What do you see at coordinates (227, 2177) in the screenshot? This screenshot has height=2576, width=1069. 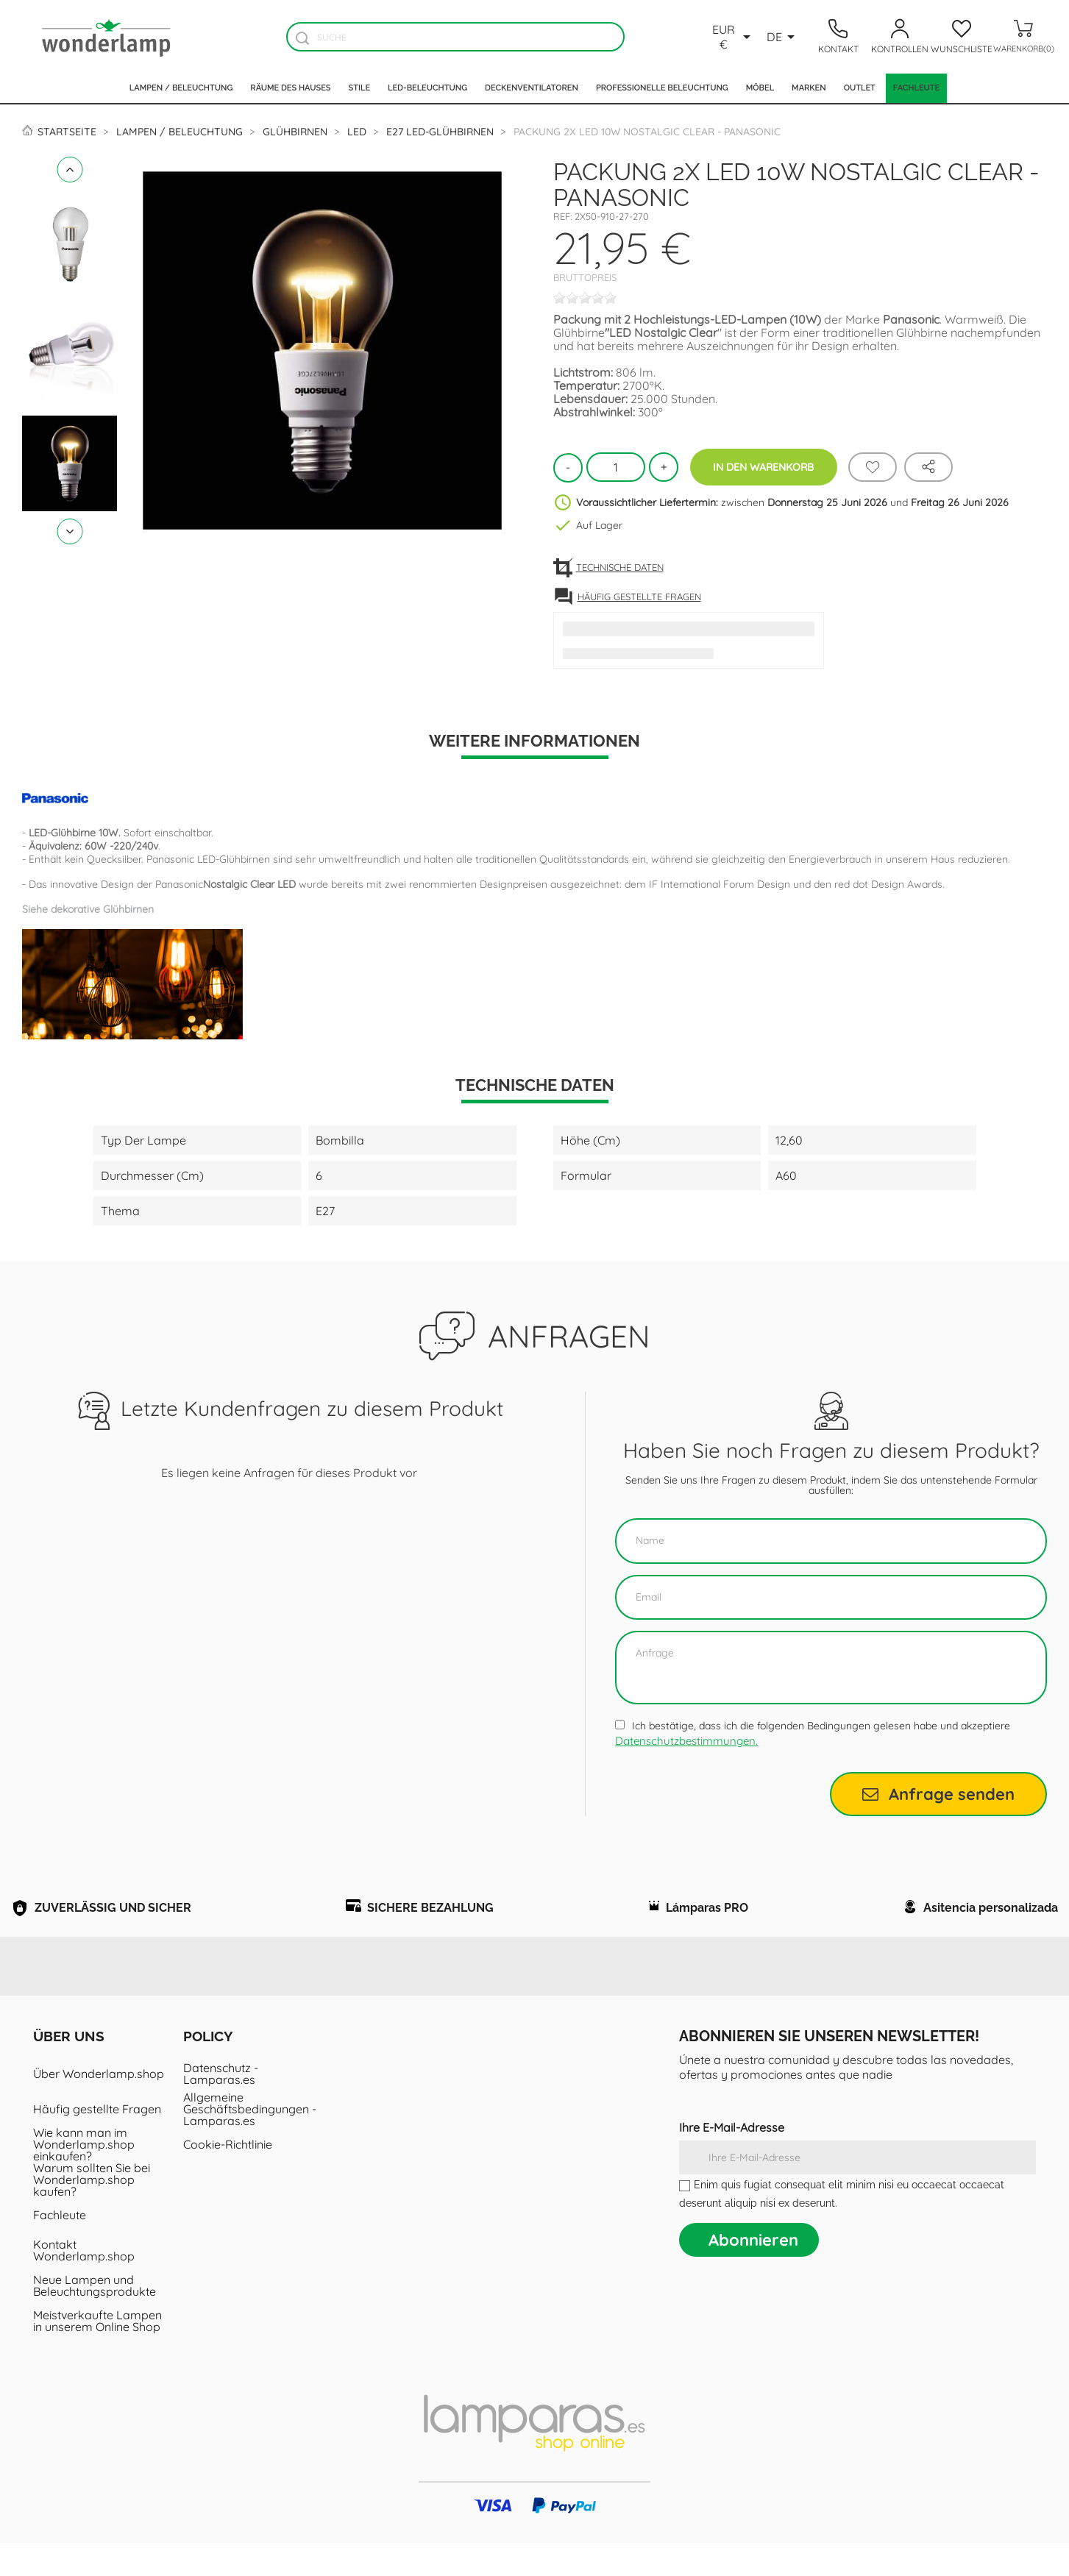 I see `Cookie-Richtlinie` at bounding box center [227, 2177].